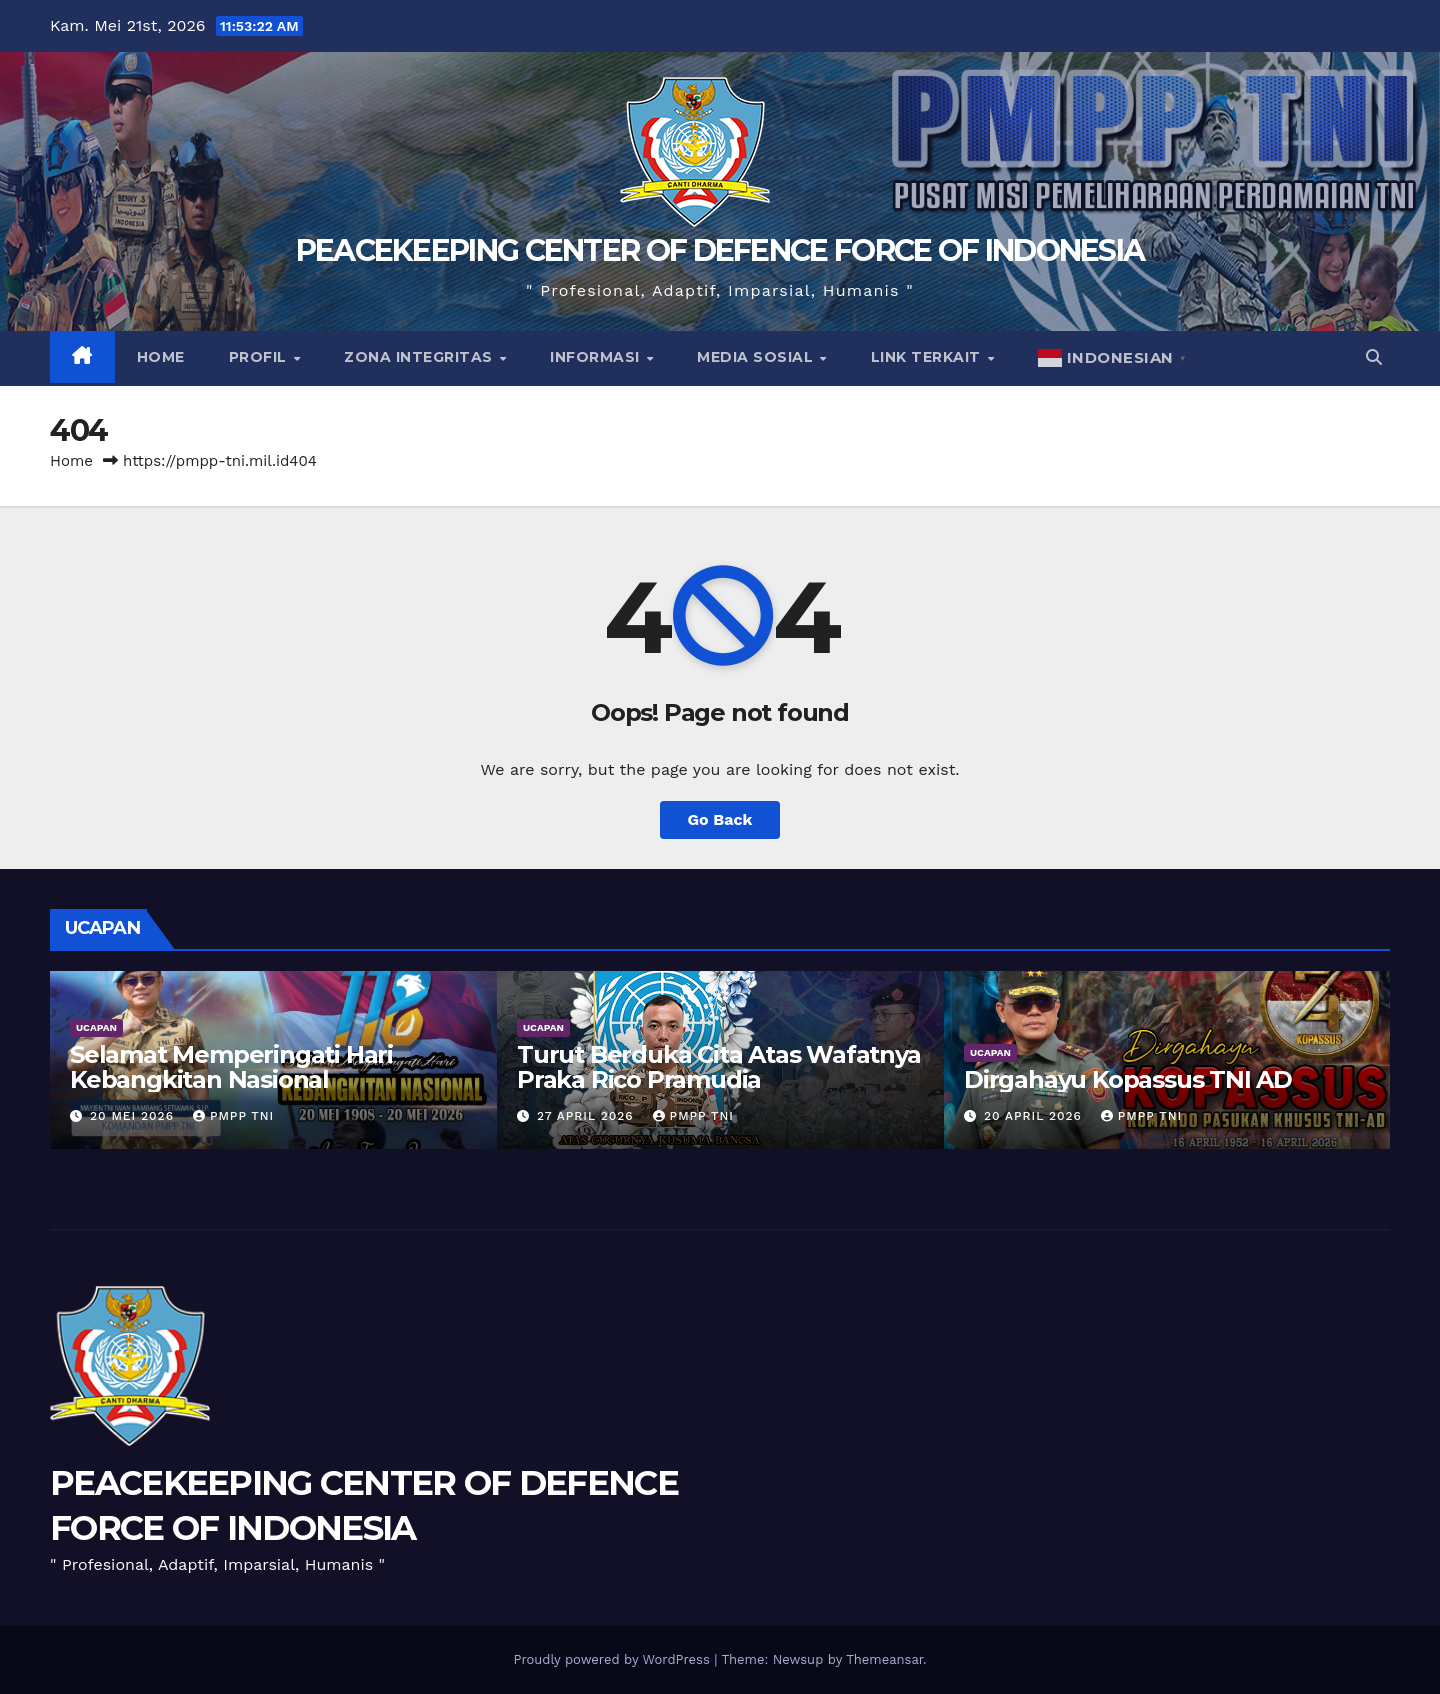  Describe the element at coordinates (420, 357) in the screenshot. I see `Zona Integritas` at that location.